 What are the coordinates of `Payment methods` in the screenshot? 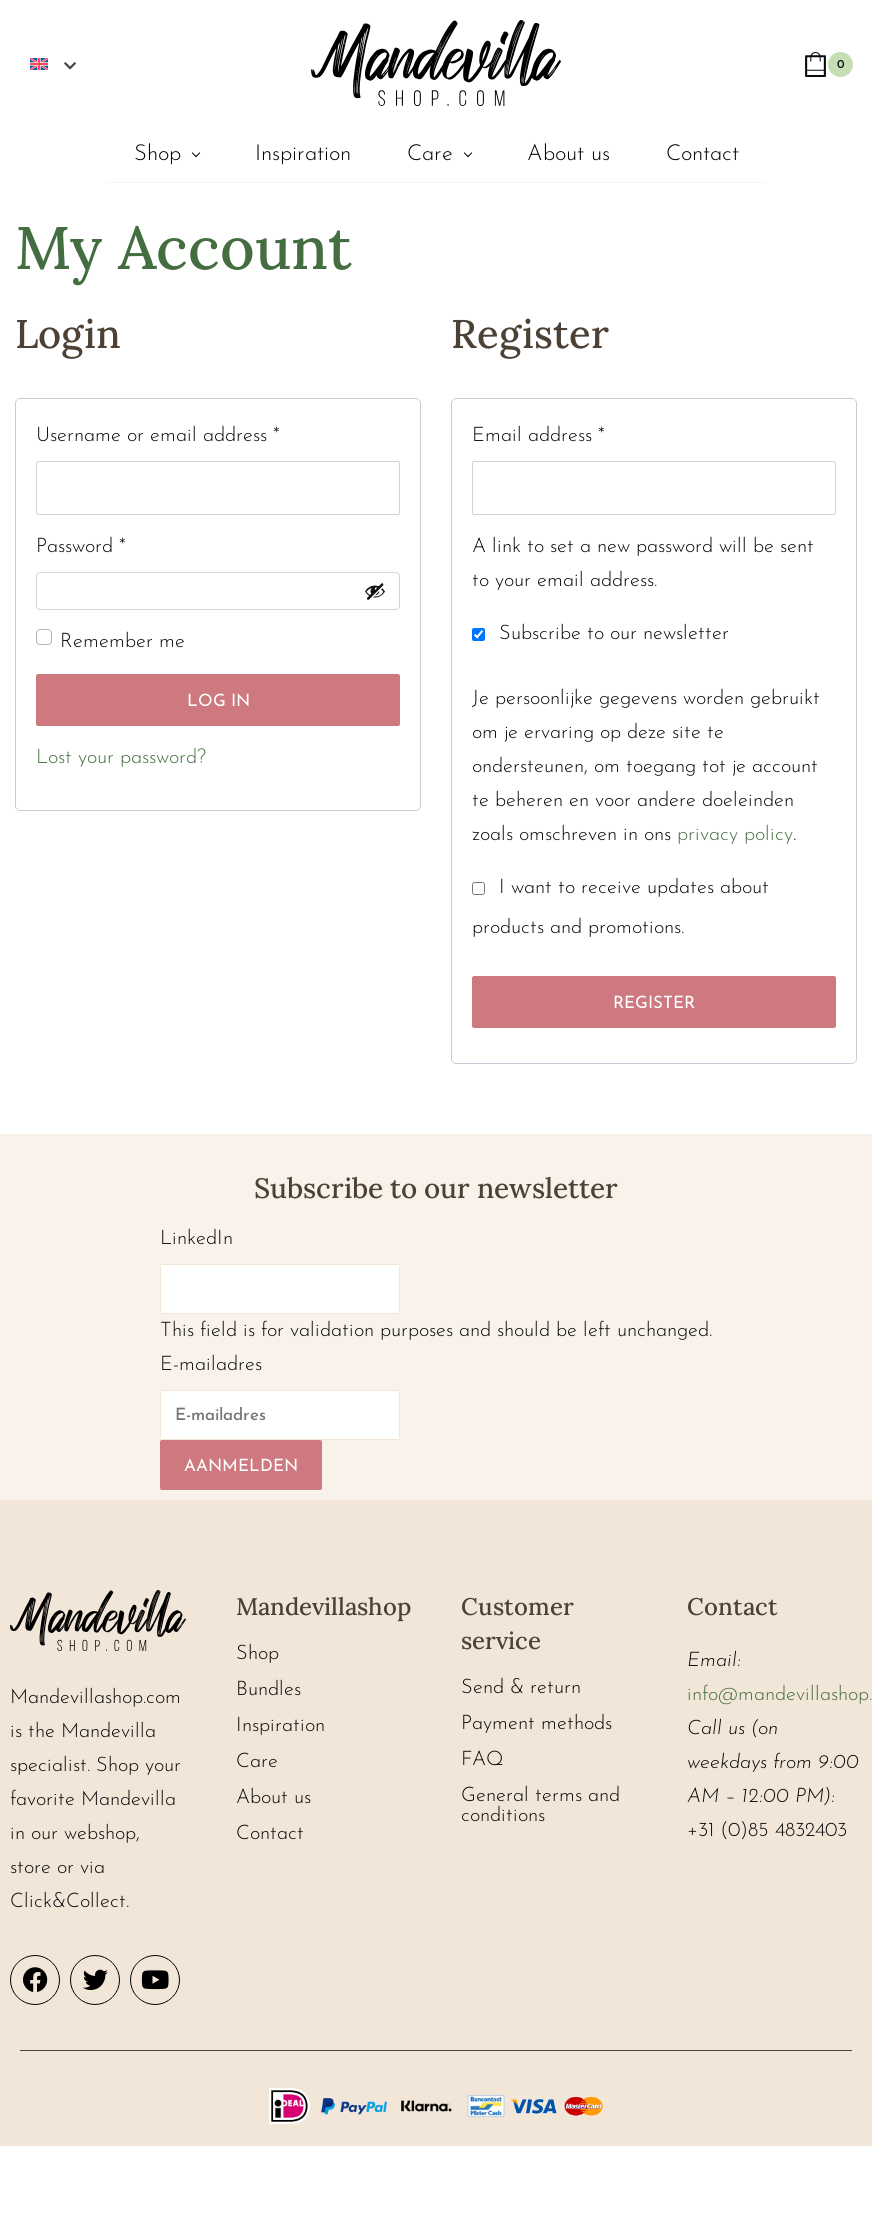 It's located at (536, 1724).